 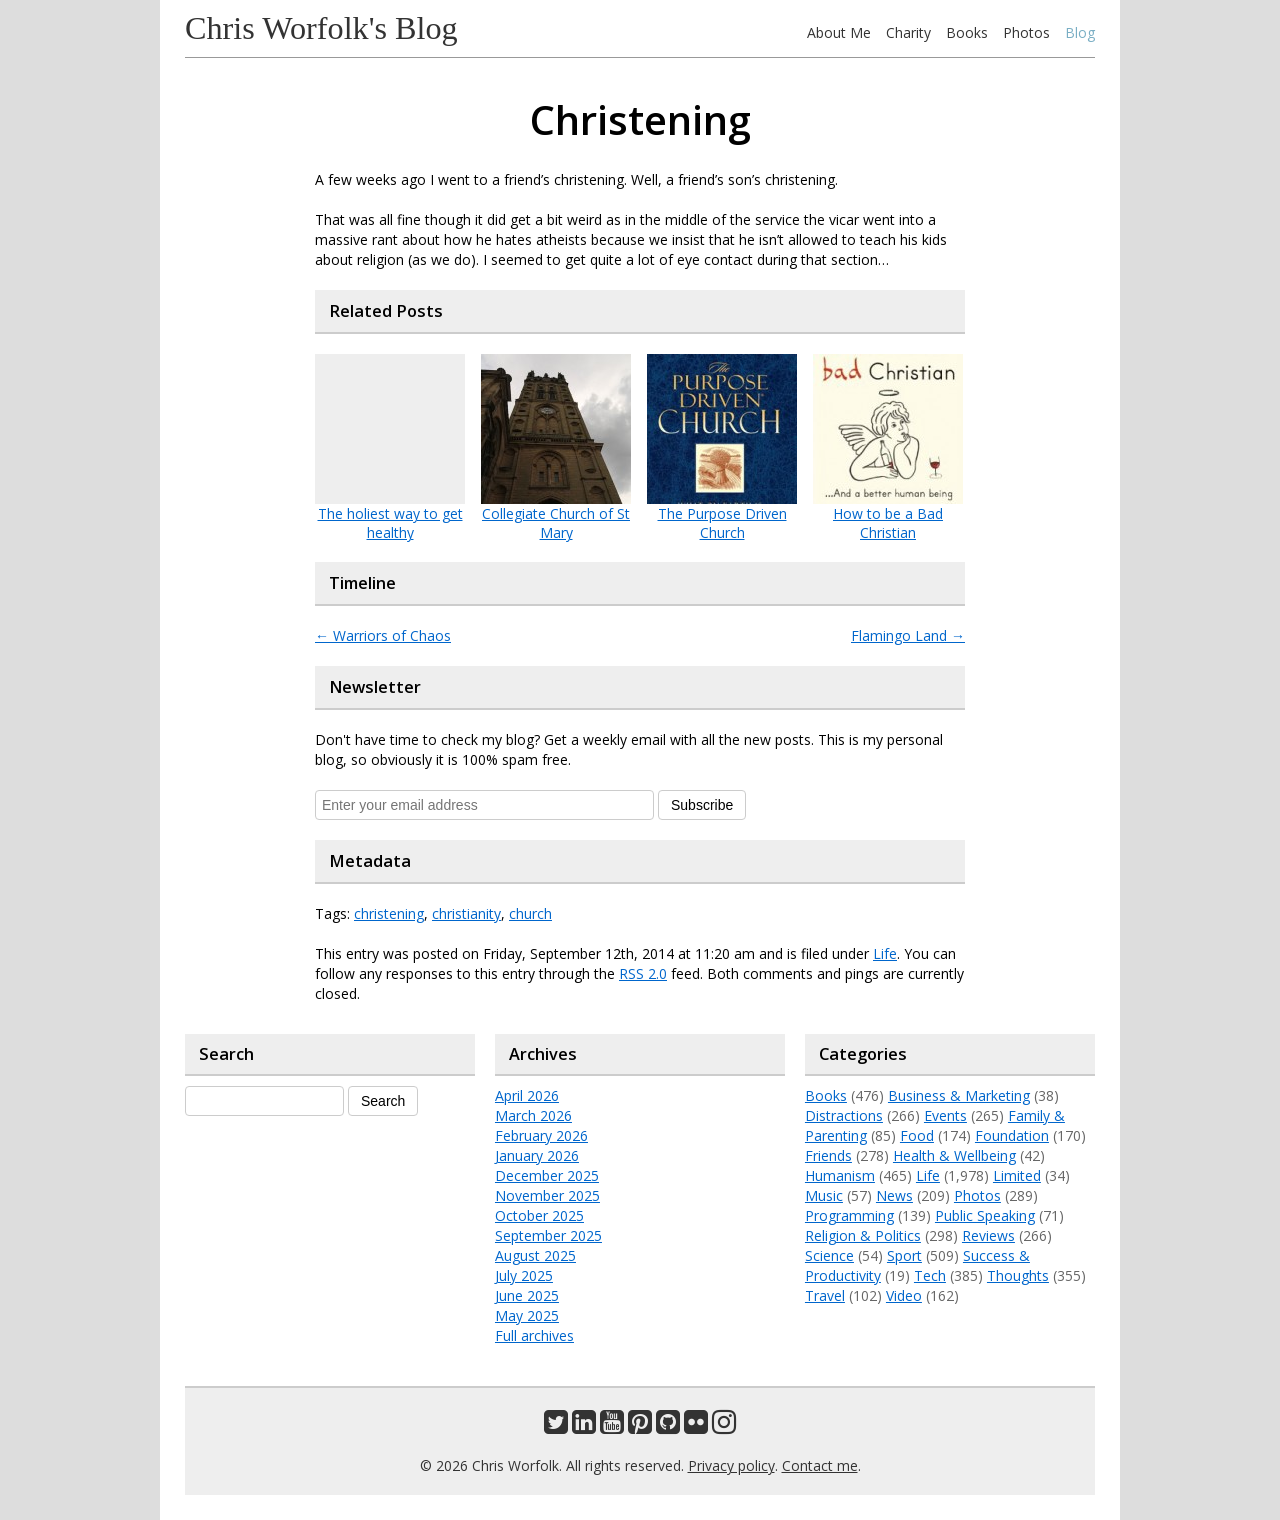 What do you see at coordinates (840, 1175) in the screenshot?
I see `Humanism` at bounding box center [840, 1175].